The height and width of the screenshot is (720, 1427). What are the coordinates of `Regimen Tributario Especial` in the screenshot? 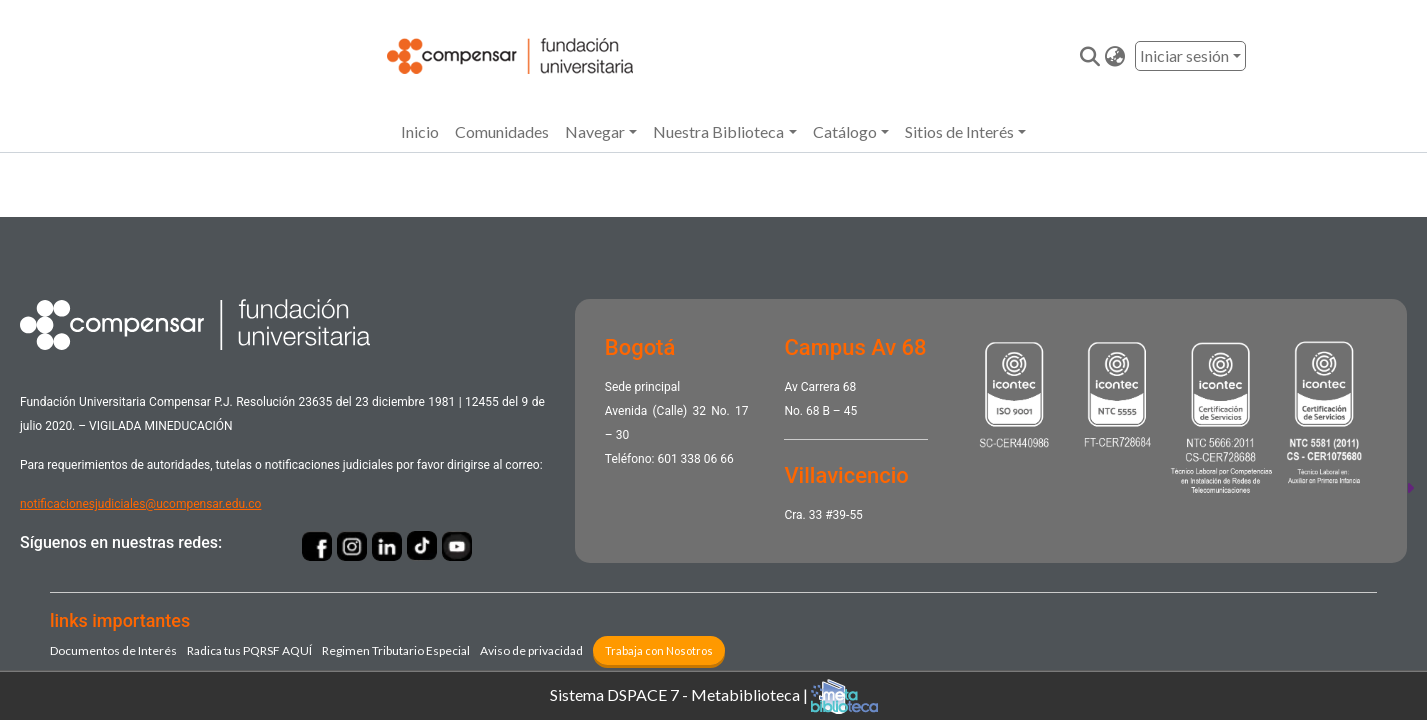 It's located at (396, 650).